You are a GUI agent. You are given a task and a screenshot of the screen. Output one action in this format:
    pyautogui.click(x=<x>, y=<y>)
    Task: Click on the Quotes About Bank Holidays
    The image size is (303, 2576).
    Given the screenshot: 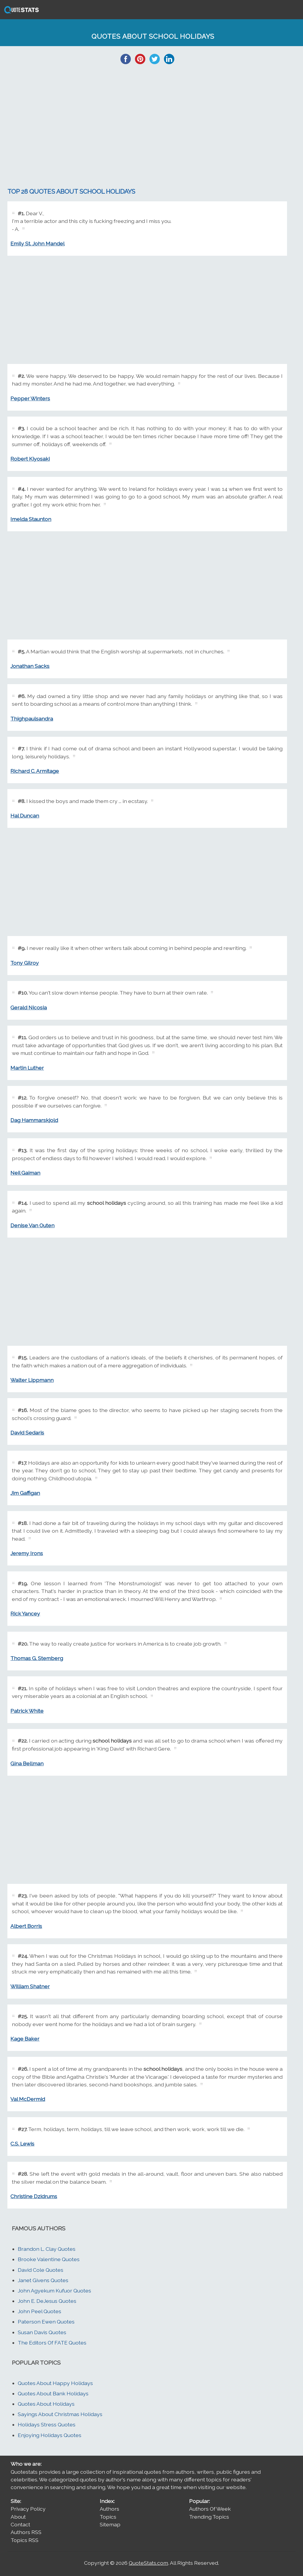 What is the action you would take?
    pyautogui.click(x=53, y=2393)
    